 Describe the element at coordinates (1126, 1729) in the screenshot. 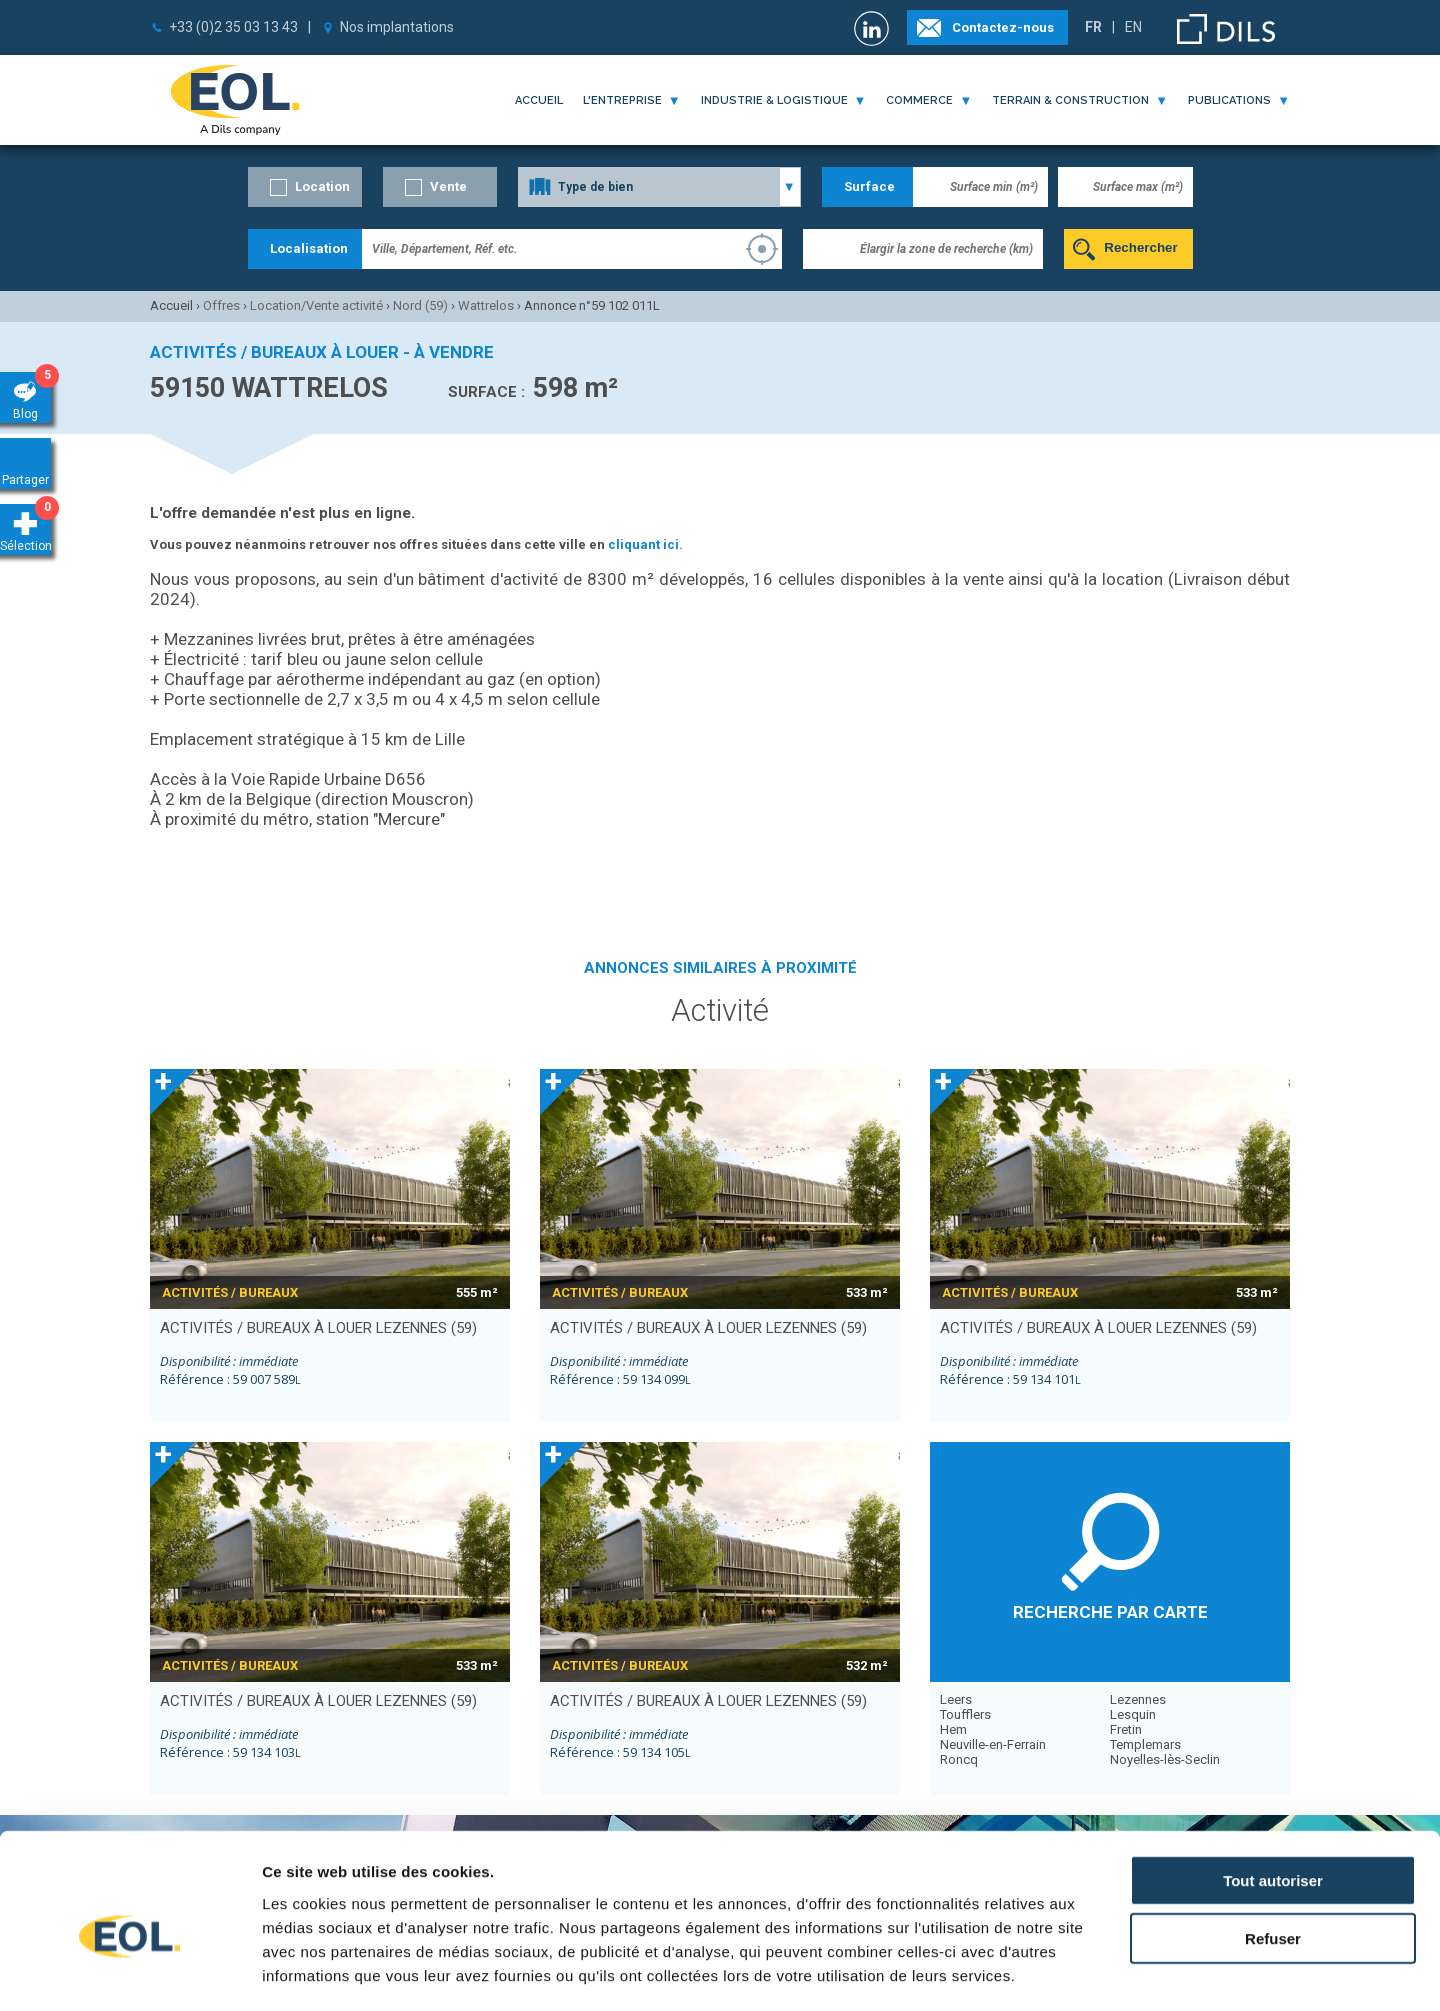

I see `Fretin` at that location.